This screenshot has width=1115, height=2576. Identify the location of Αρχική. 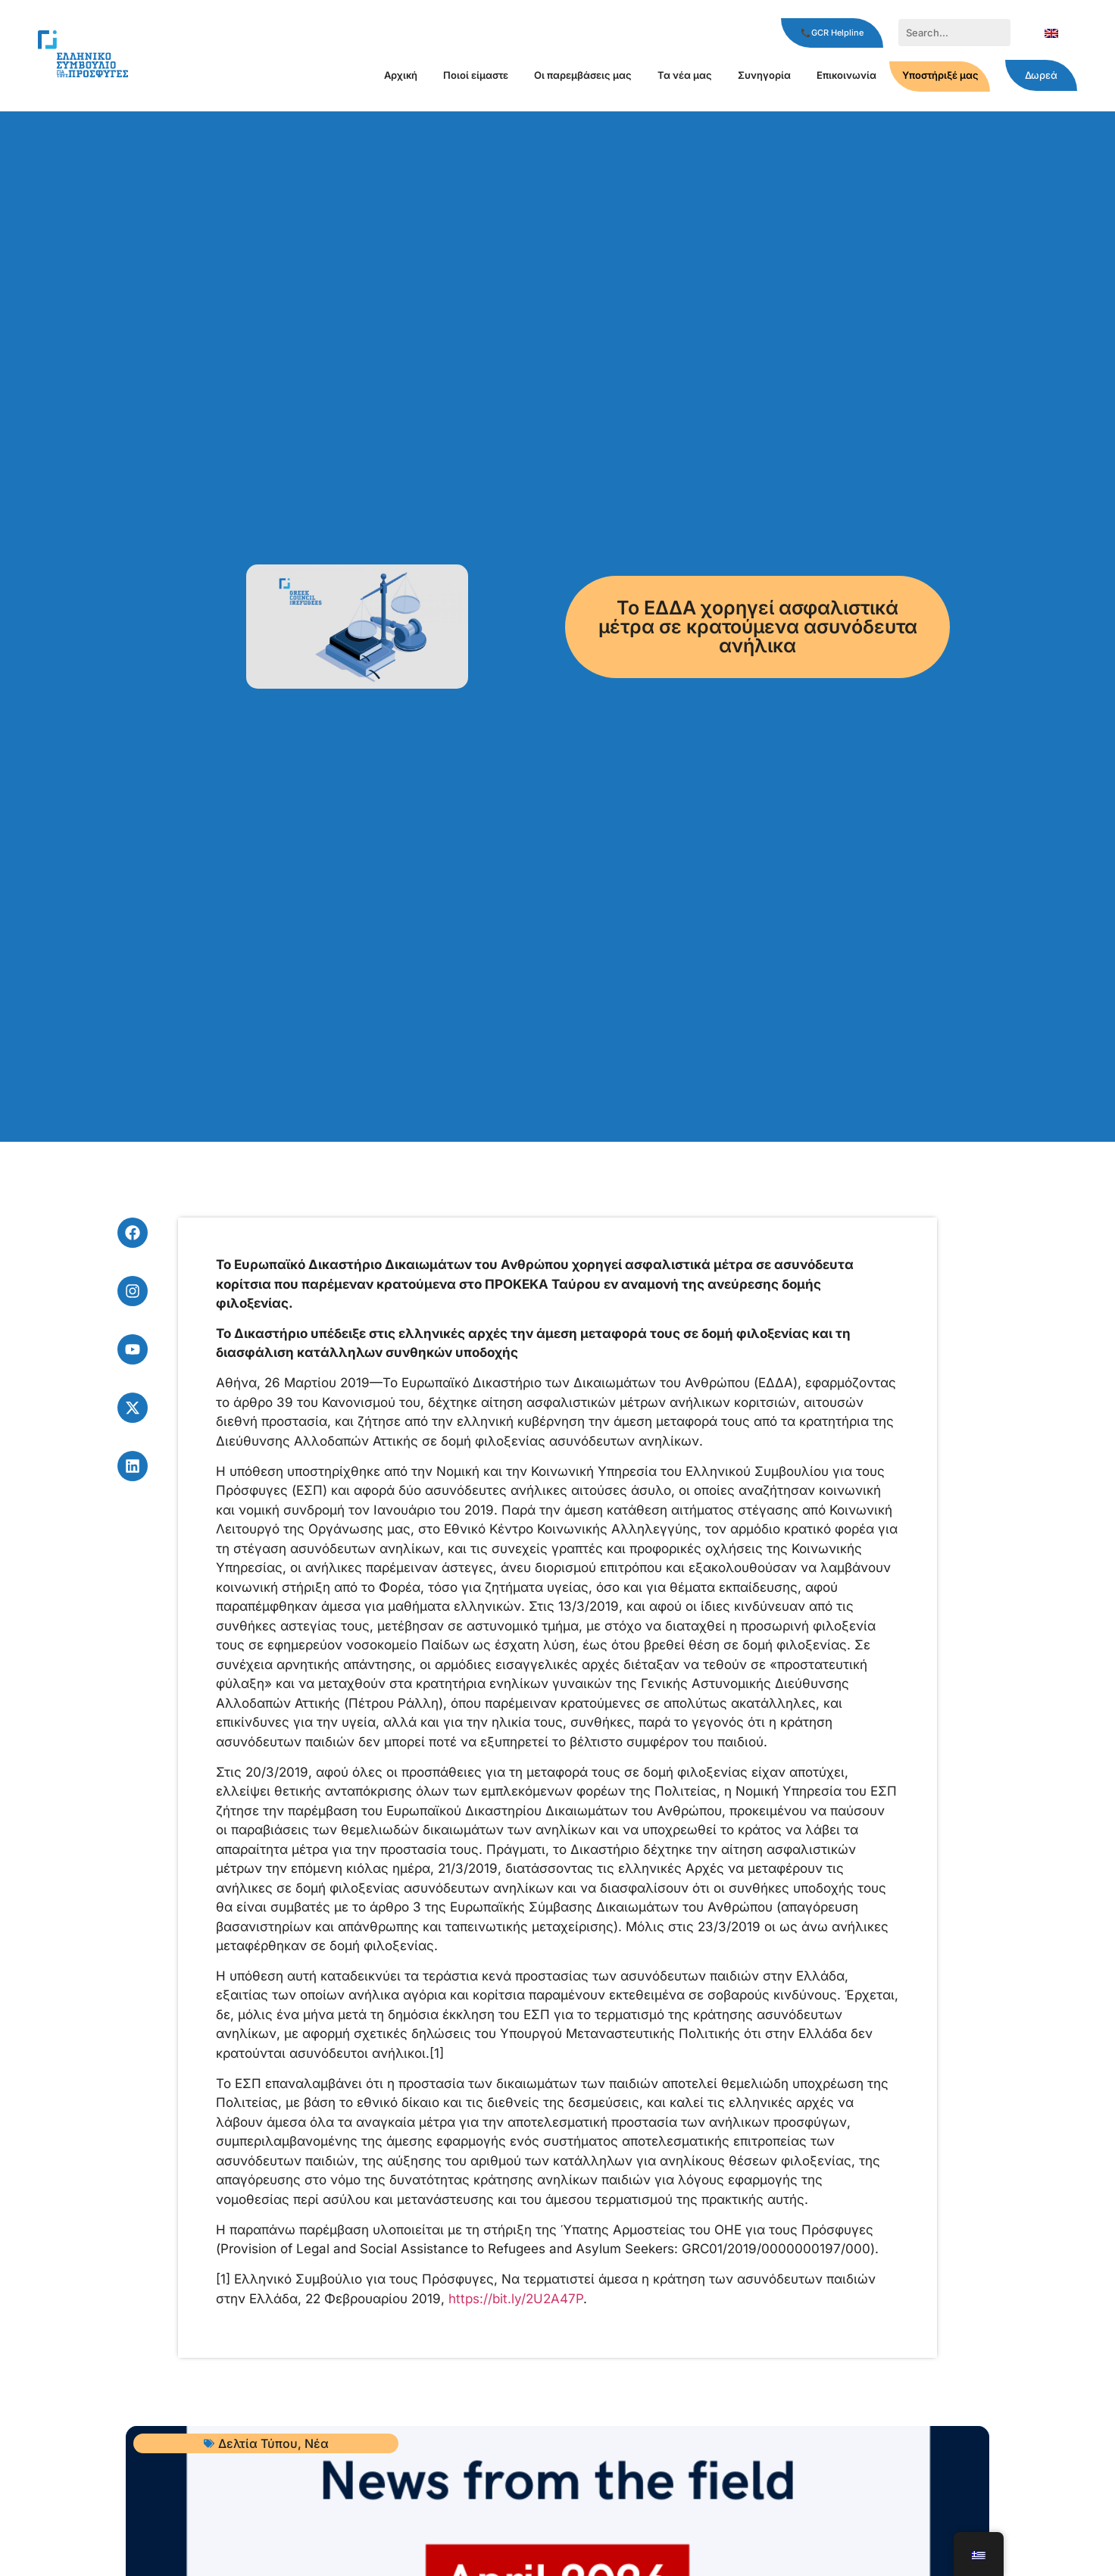
(400, 75).